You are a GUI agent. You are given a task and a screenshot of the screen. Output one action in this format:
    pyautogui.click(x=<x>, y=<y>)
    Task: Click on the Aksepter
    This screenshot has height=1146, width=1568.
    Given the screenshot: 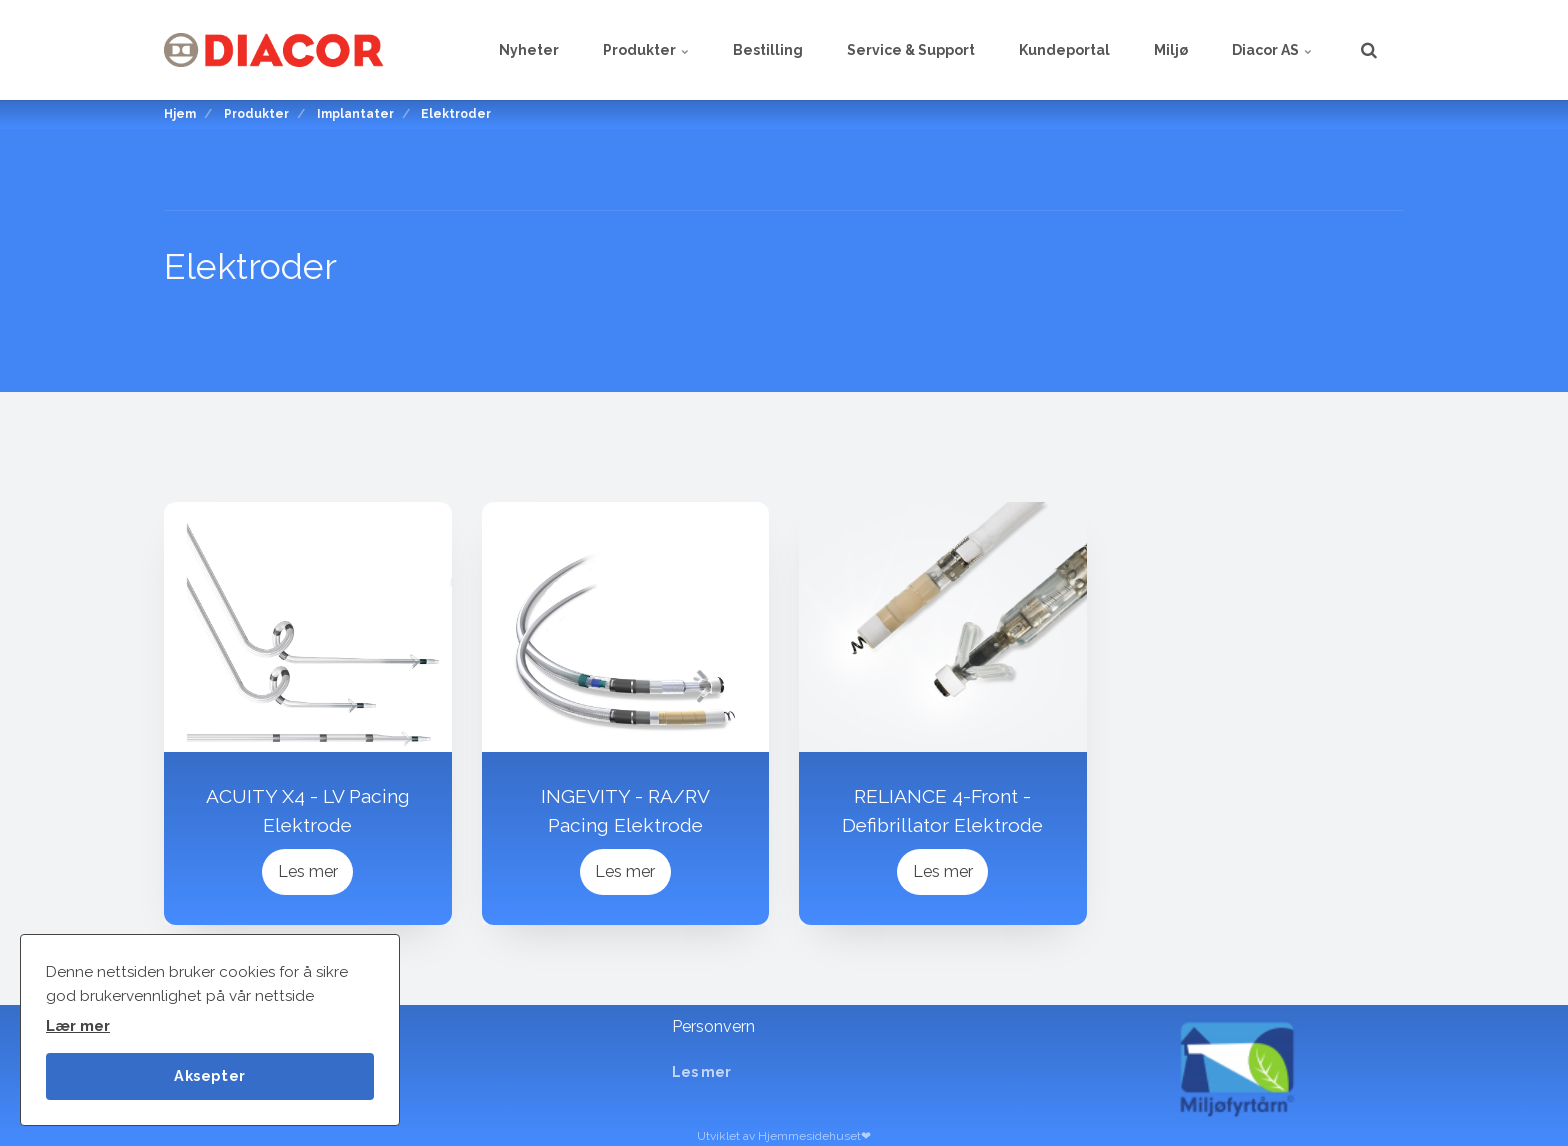 What is the action you would take?
    pyautogui.click(x=210, y=1075)
    